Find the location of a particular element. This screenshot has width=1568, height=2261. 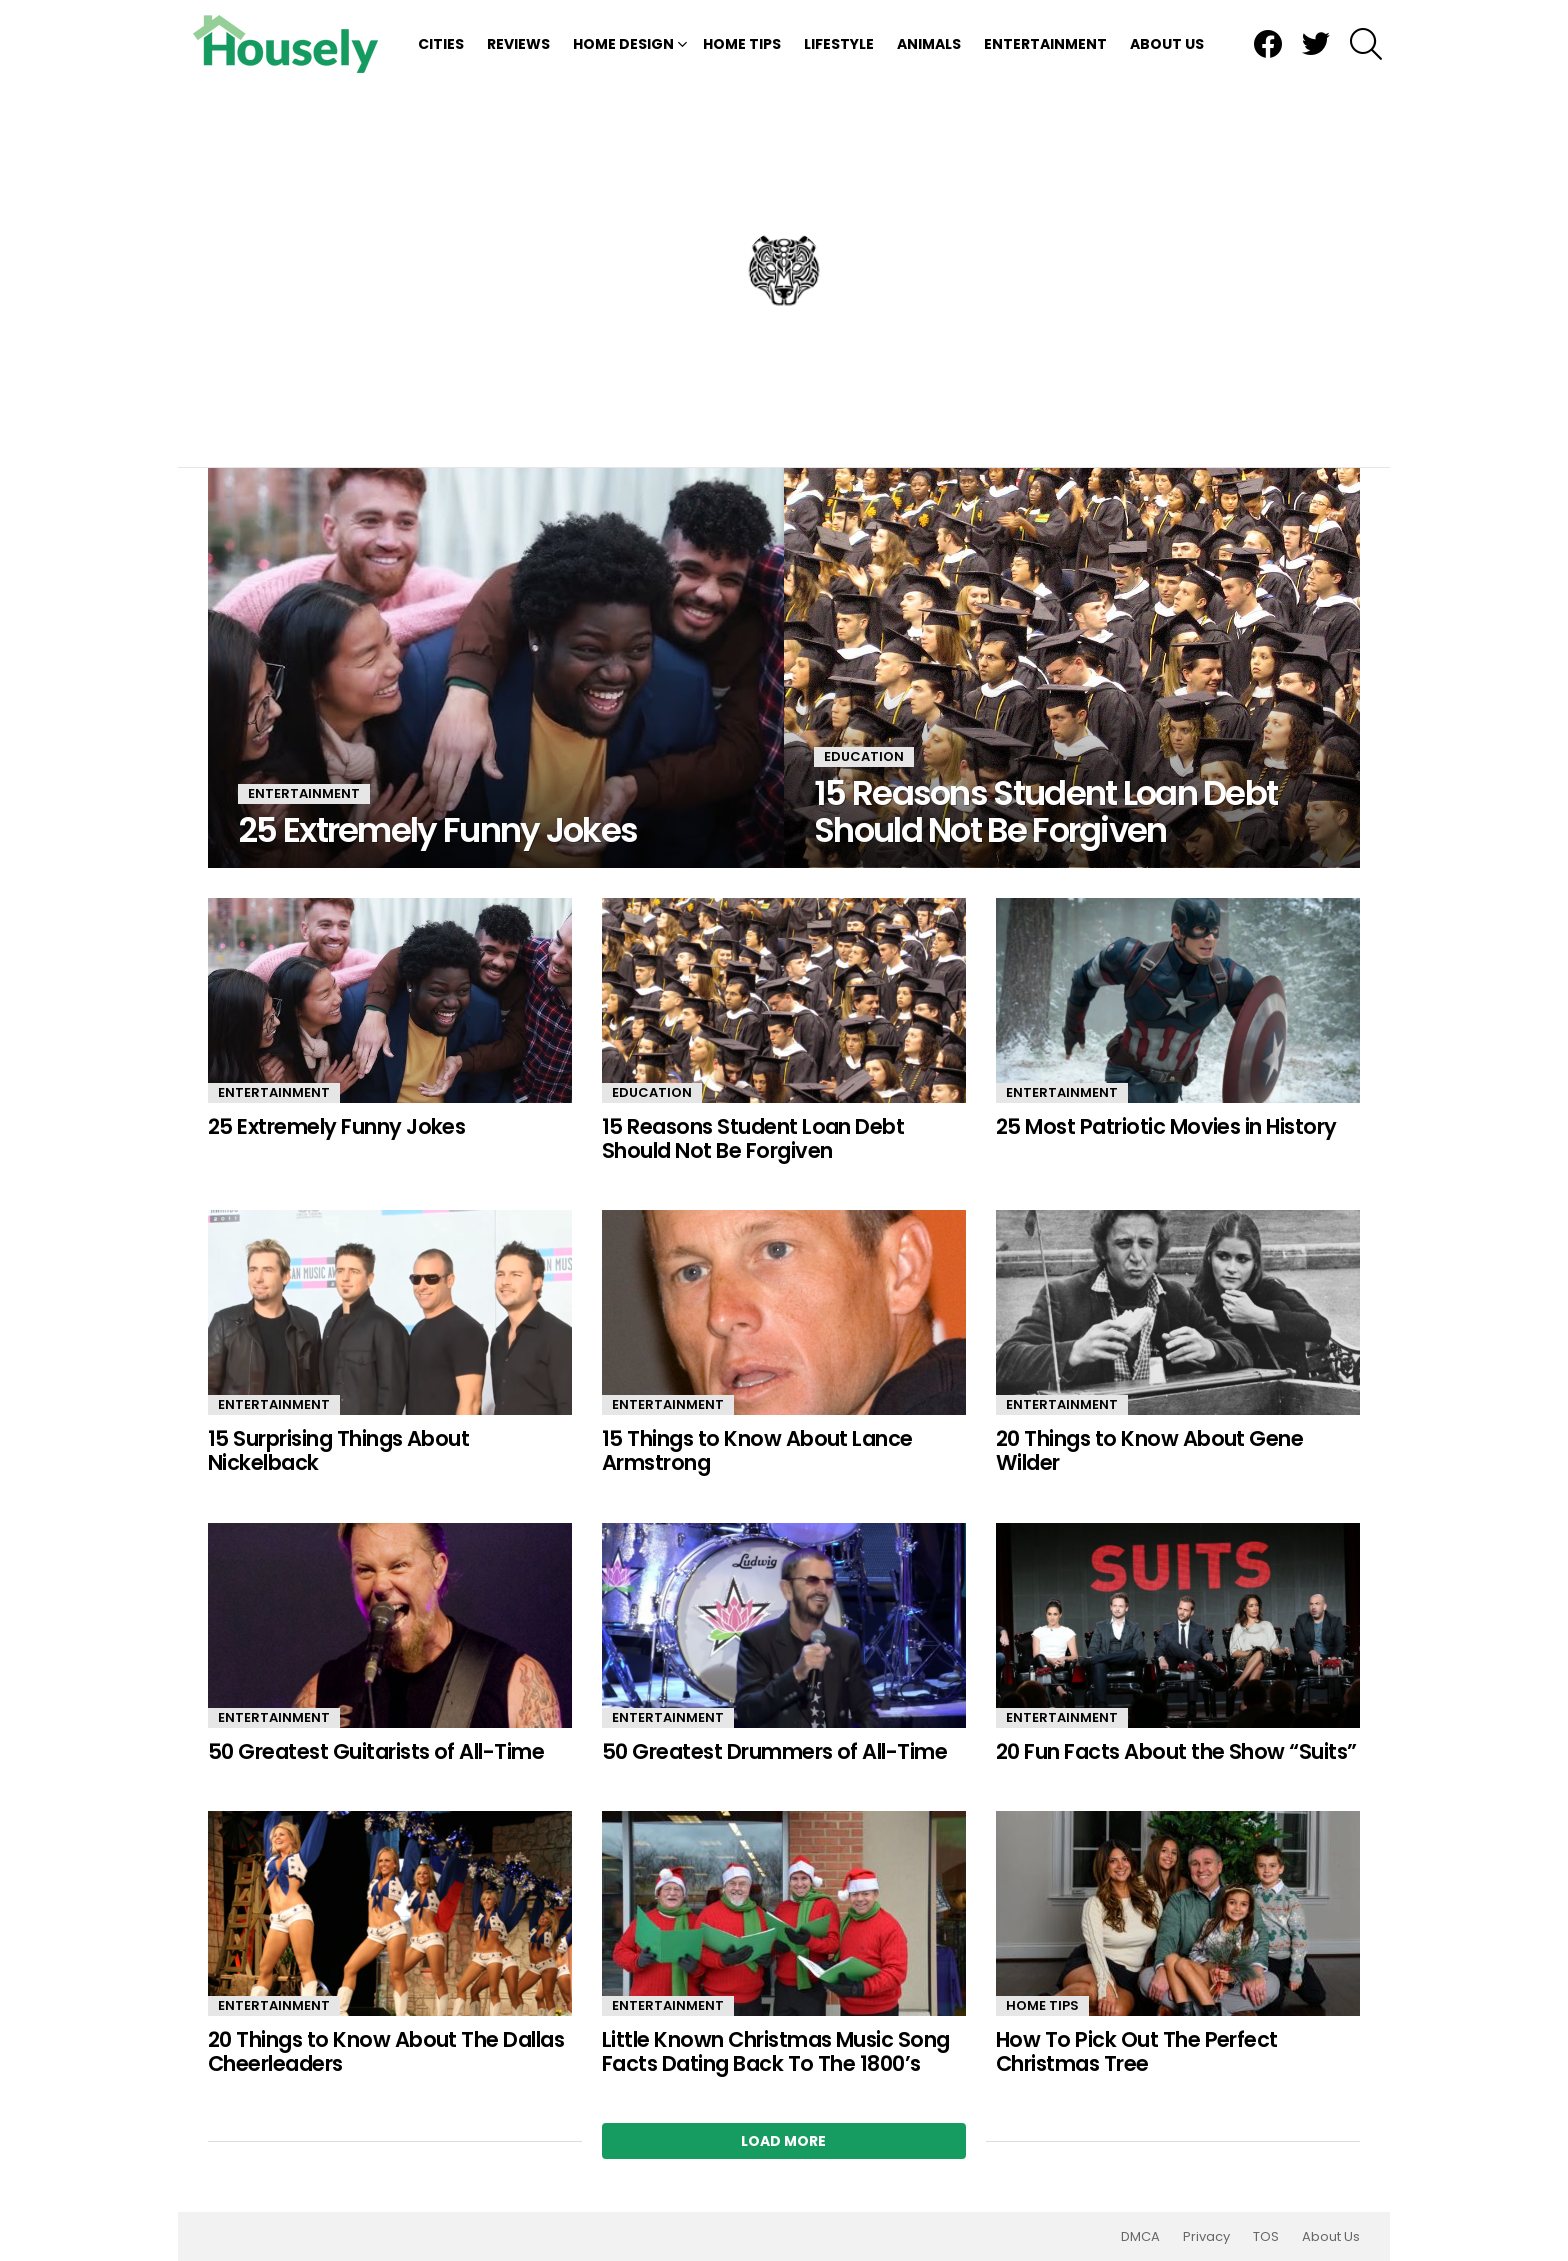

25 Extremely Funny Jokes is located at coordinates (336, 1126).